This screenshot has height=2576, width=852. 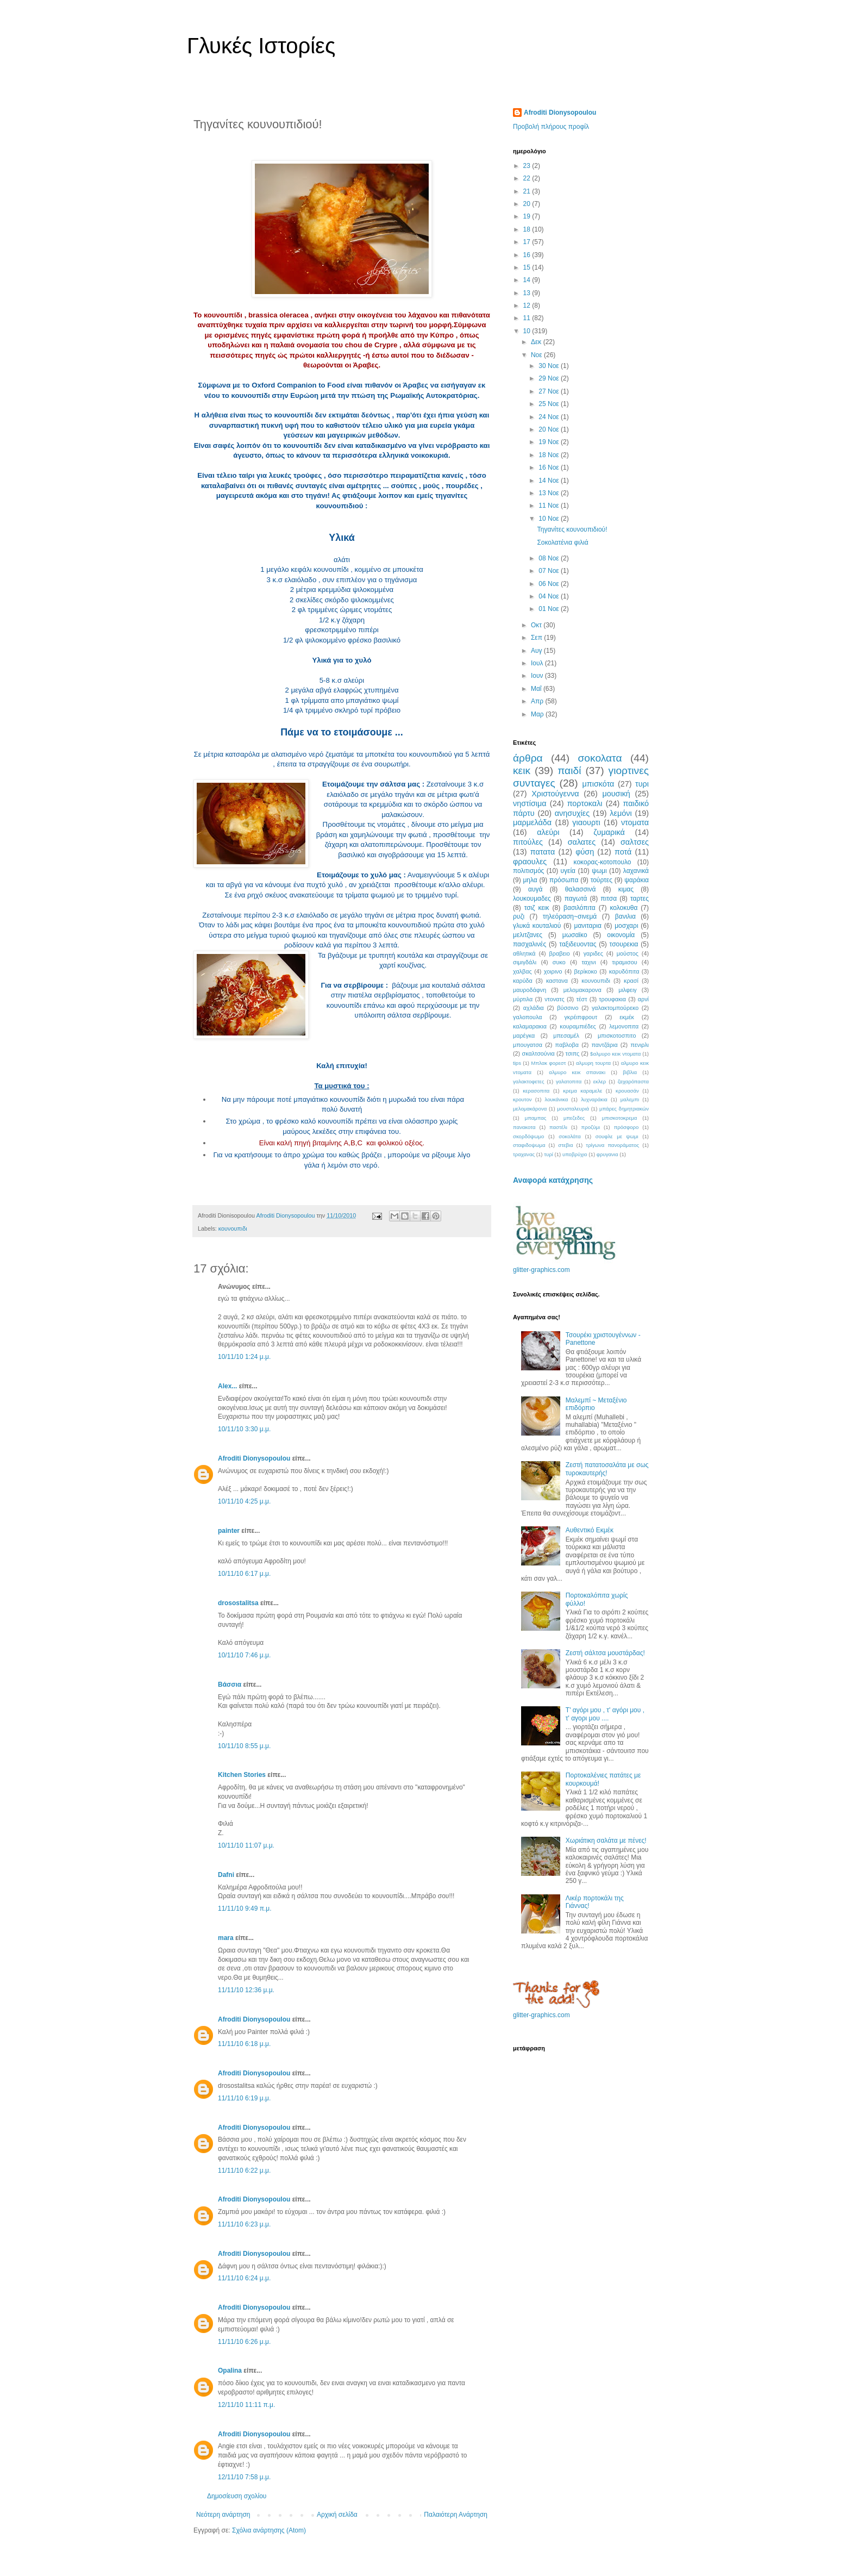 I want to click on λουκάνικα, so click(x=556, y=1099).